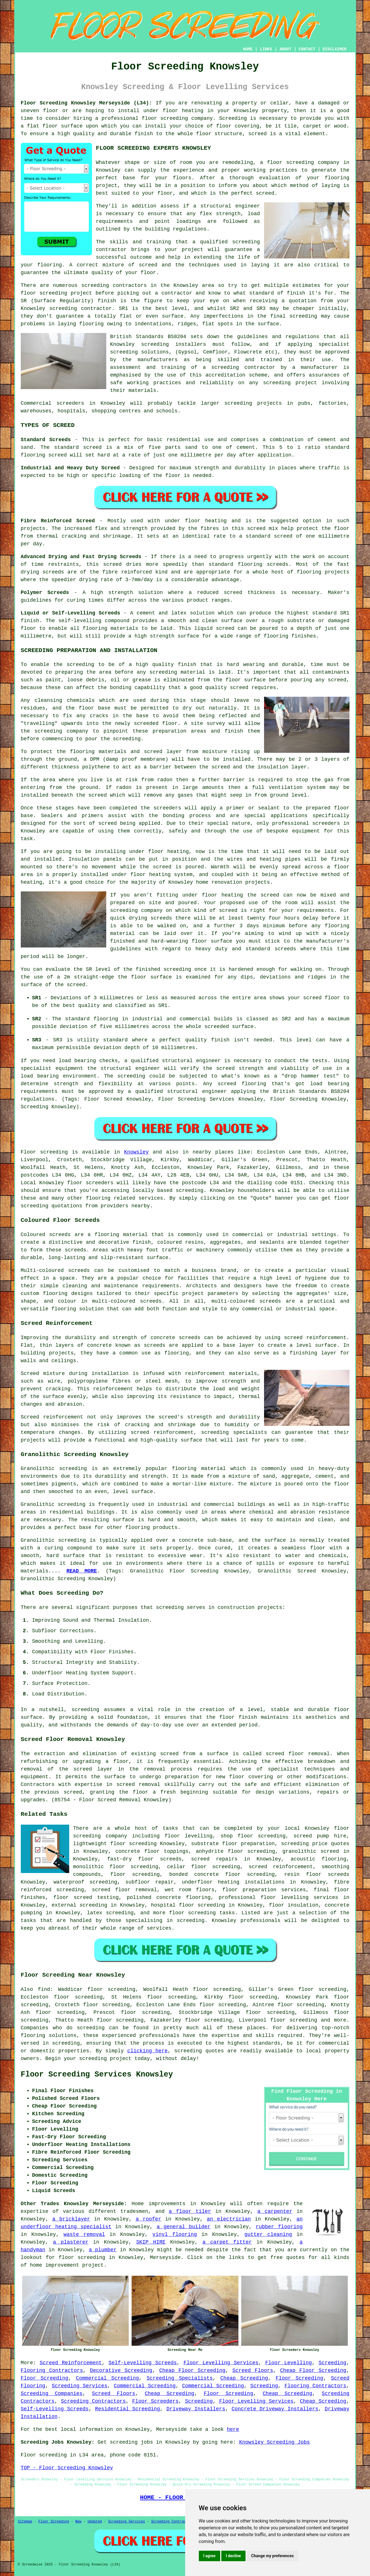 This screenshot has width=370, height=2576. I want to click on a general builder, so click(183, 2227).